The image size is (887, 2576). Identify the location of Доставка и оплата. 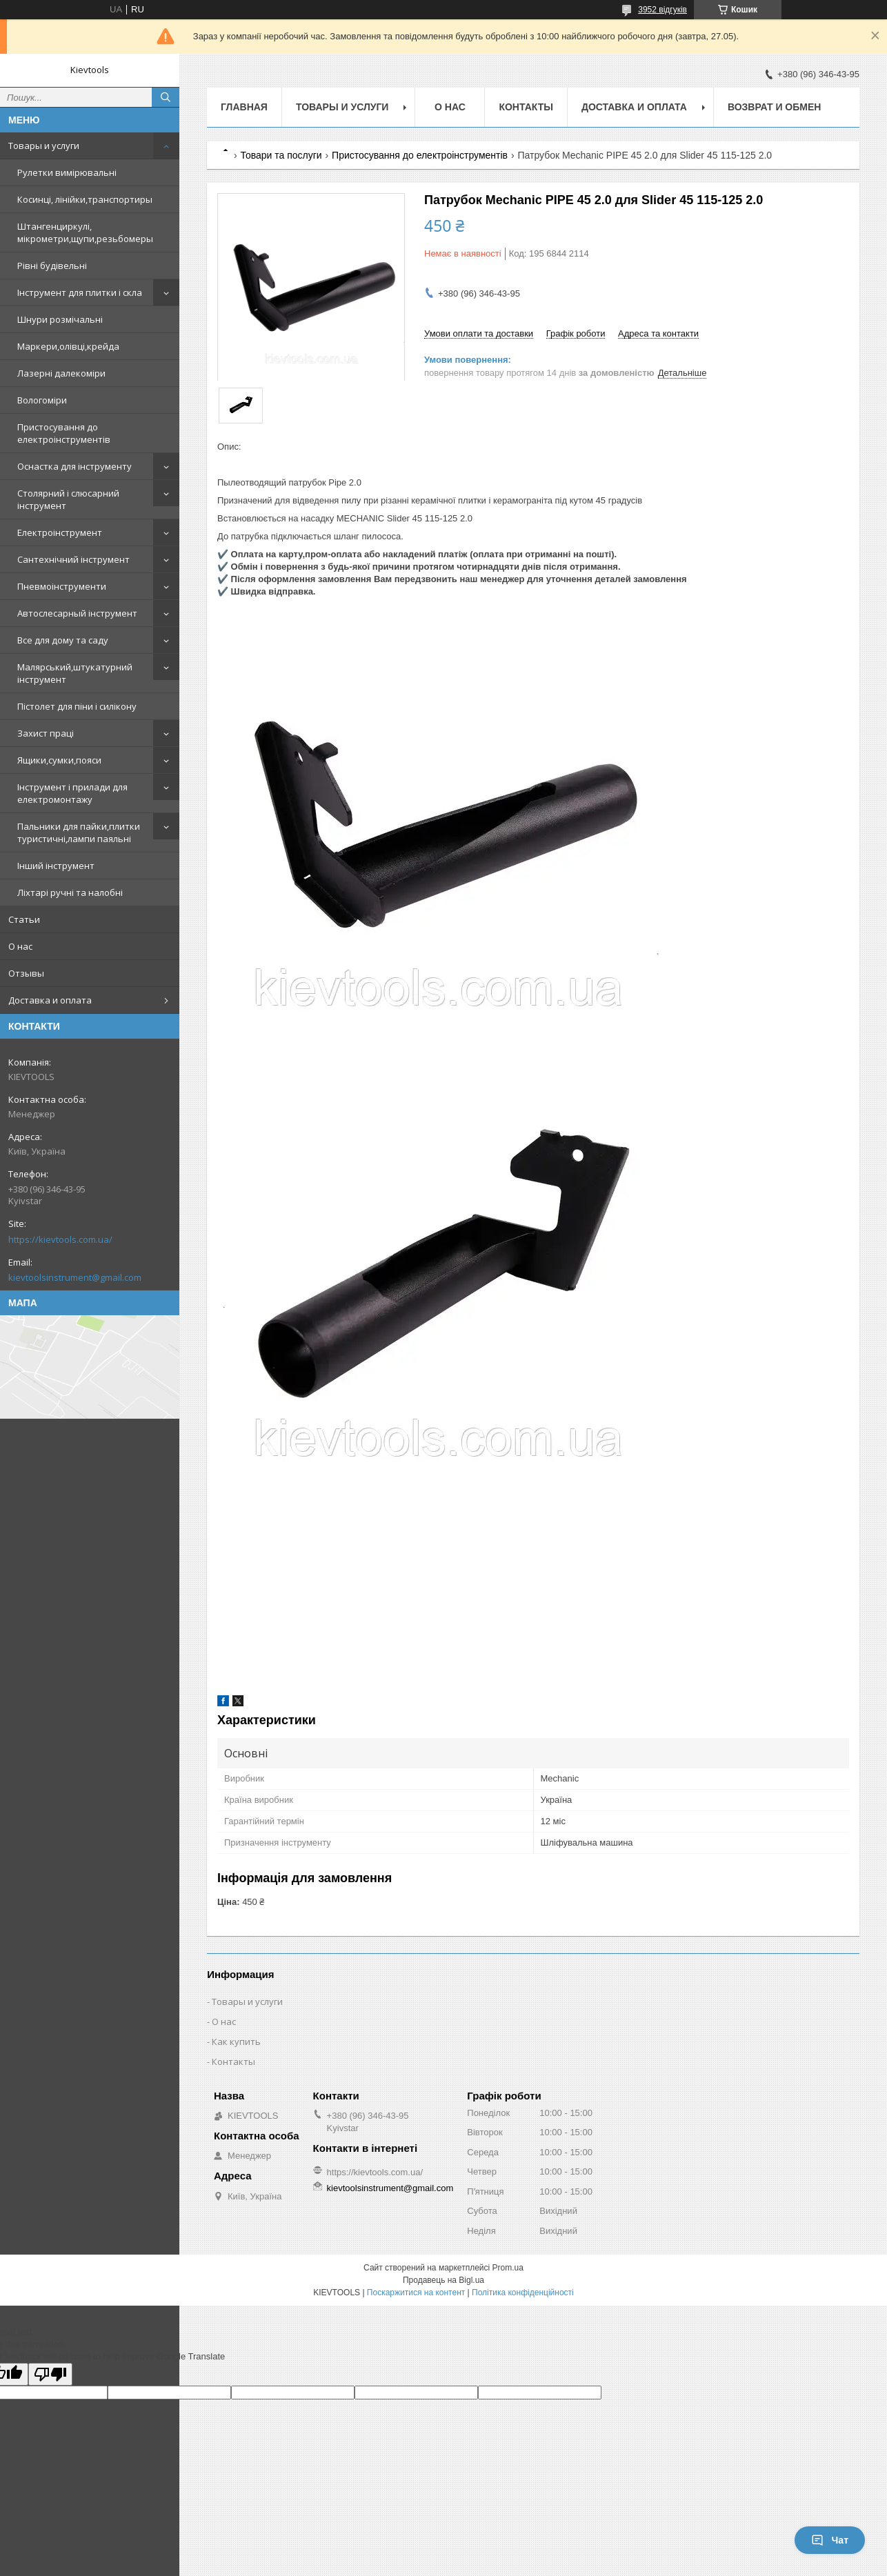
(50, 1000).